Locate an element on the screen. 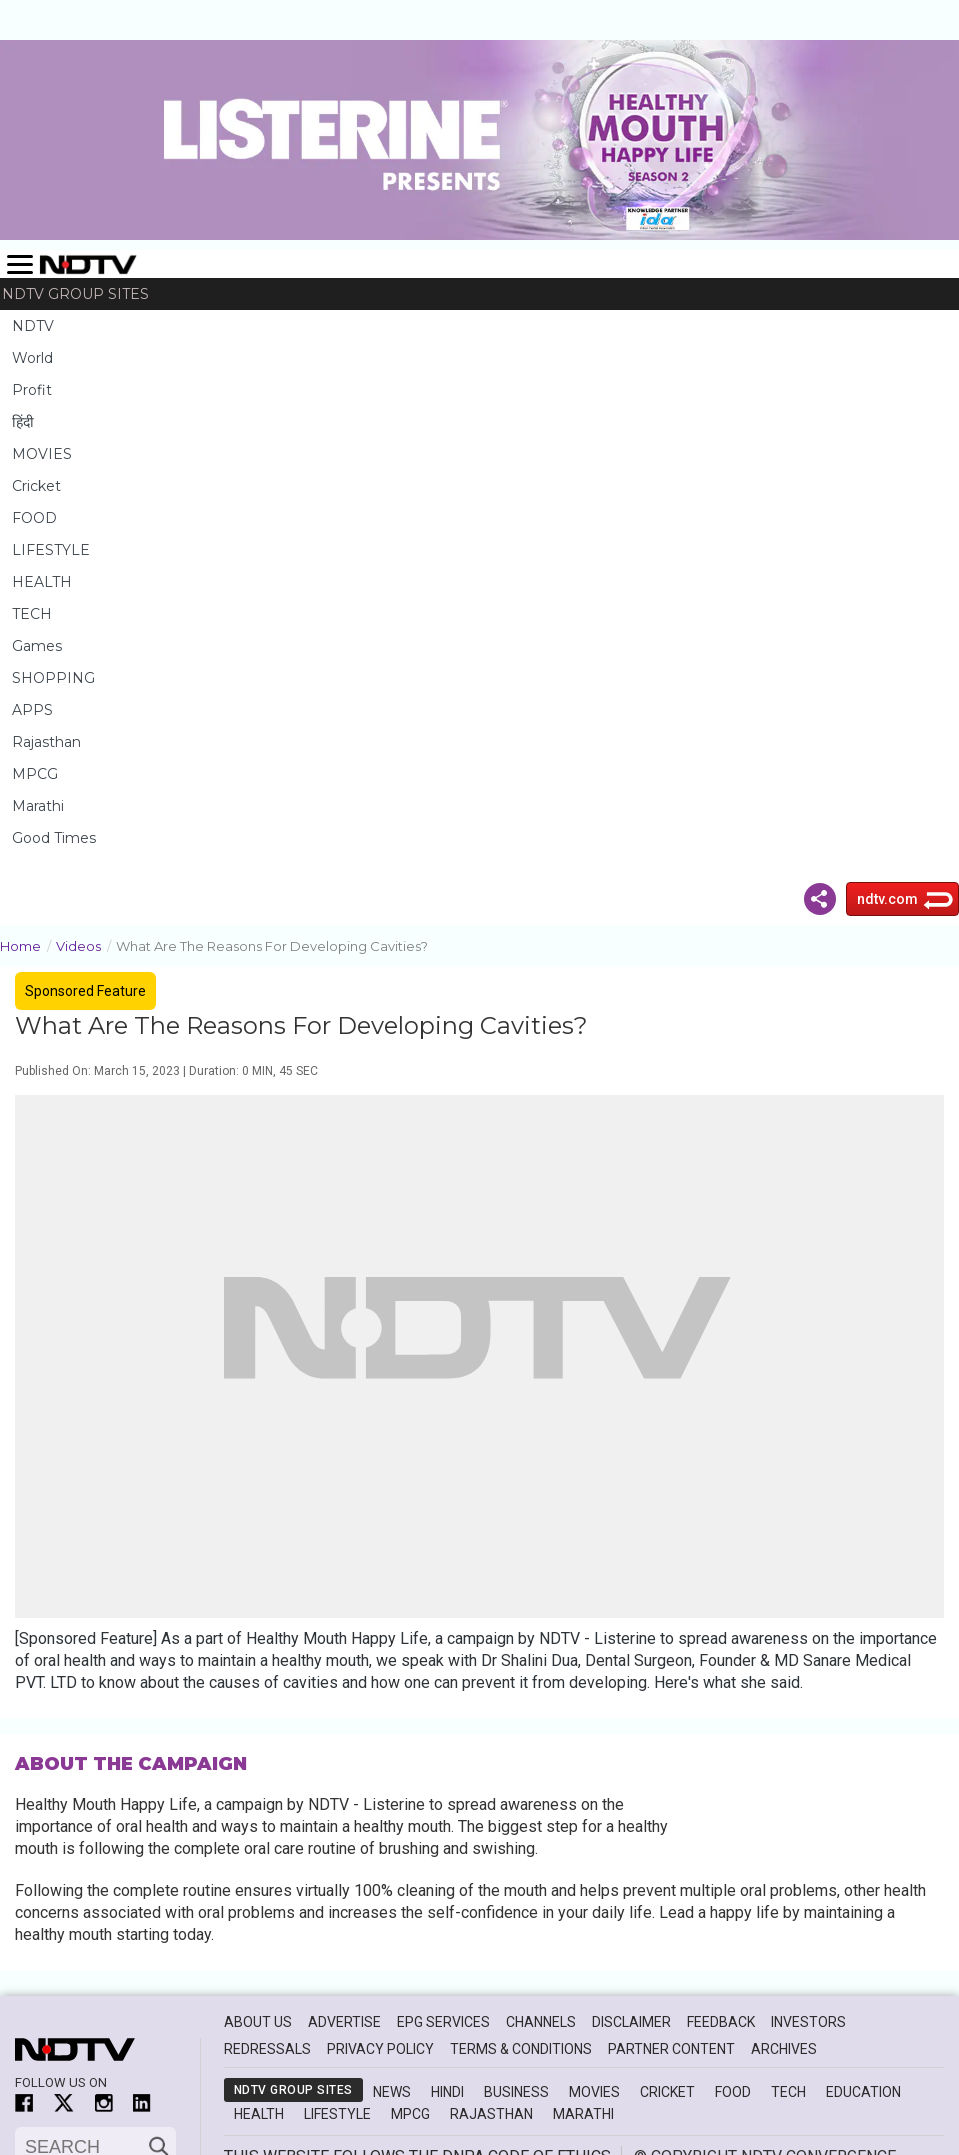 Image resolution: width=959 pixels, height=2155 pixels. Movies is located at coordinates (594, 2092).